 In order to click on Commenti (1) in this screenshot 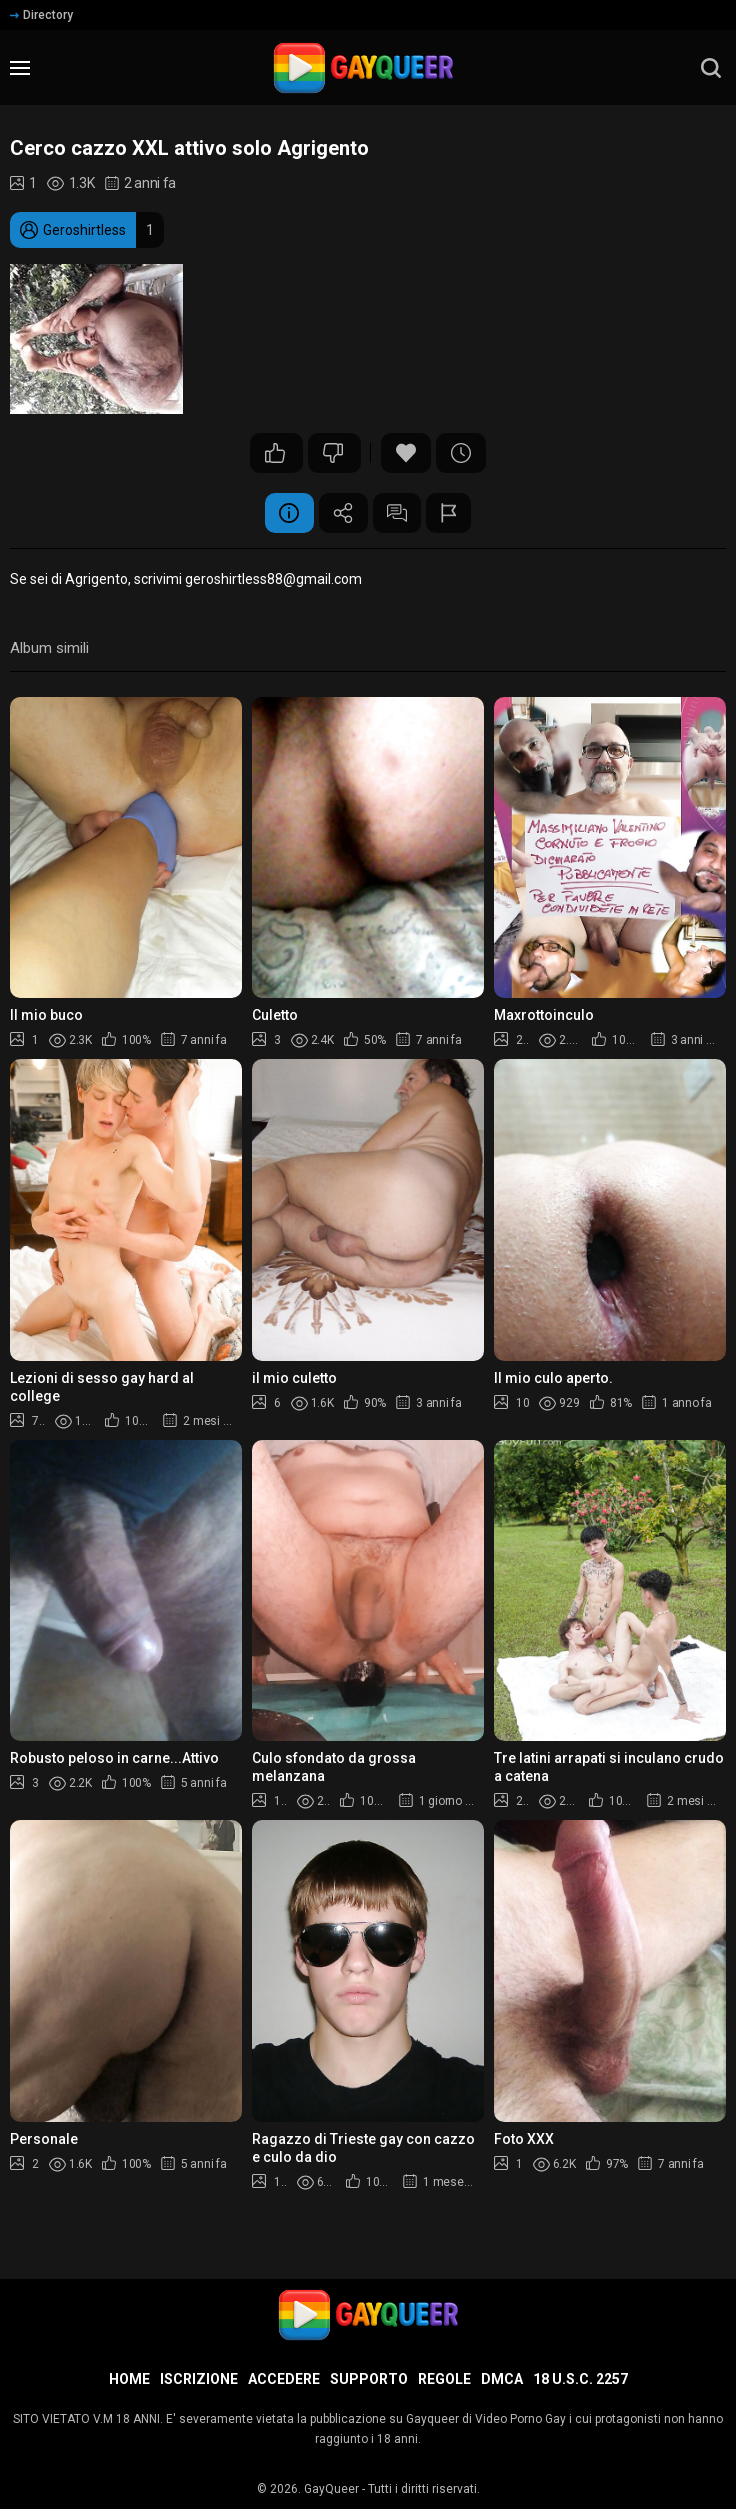, I will do `click(398, 513)`.